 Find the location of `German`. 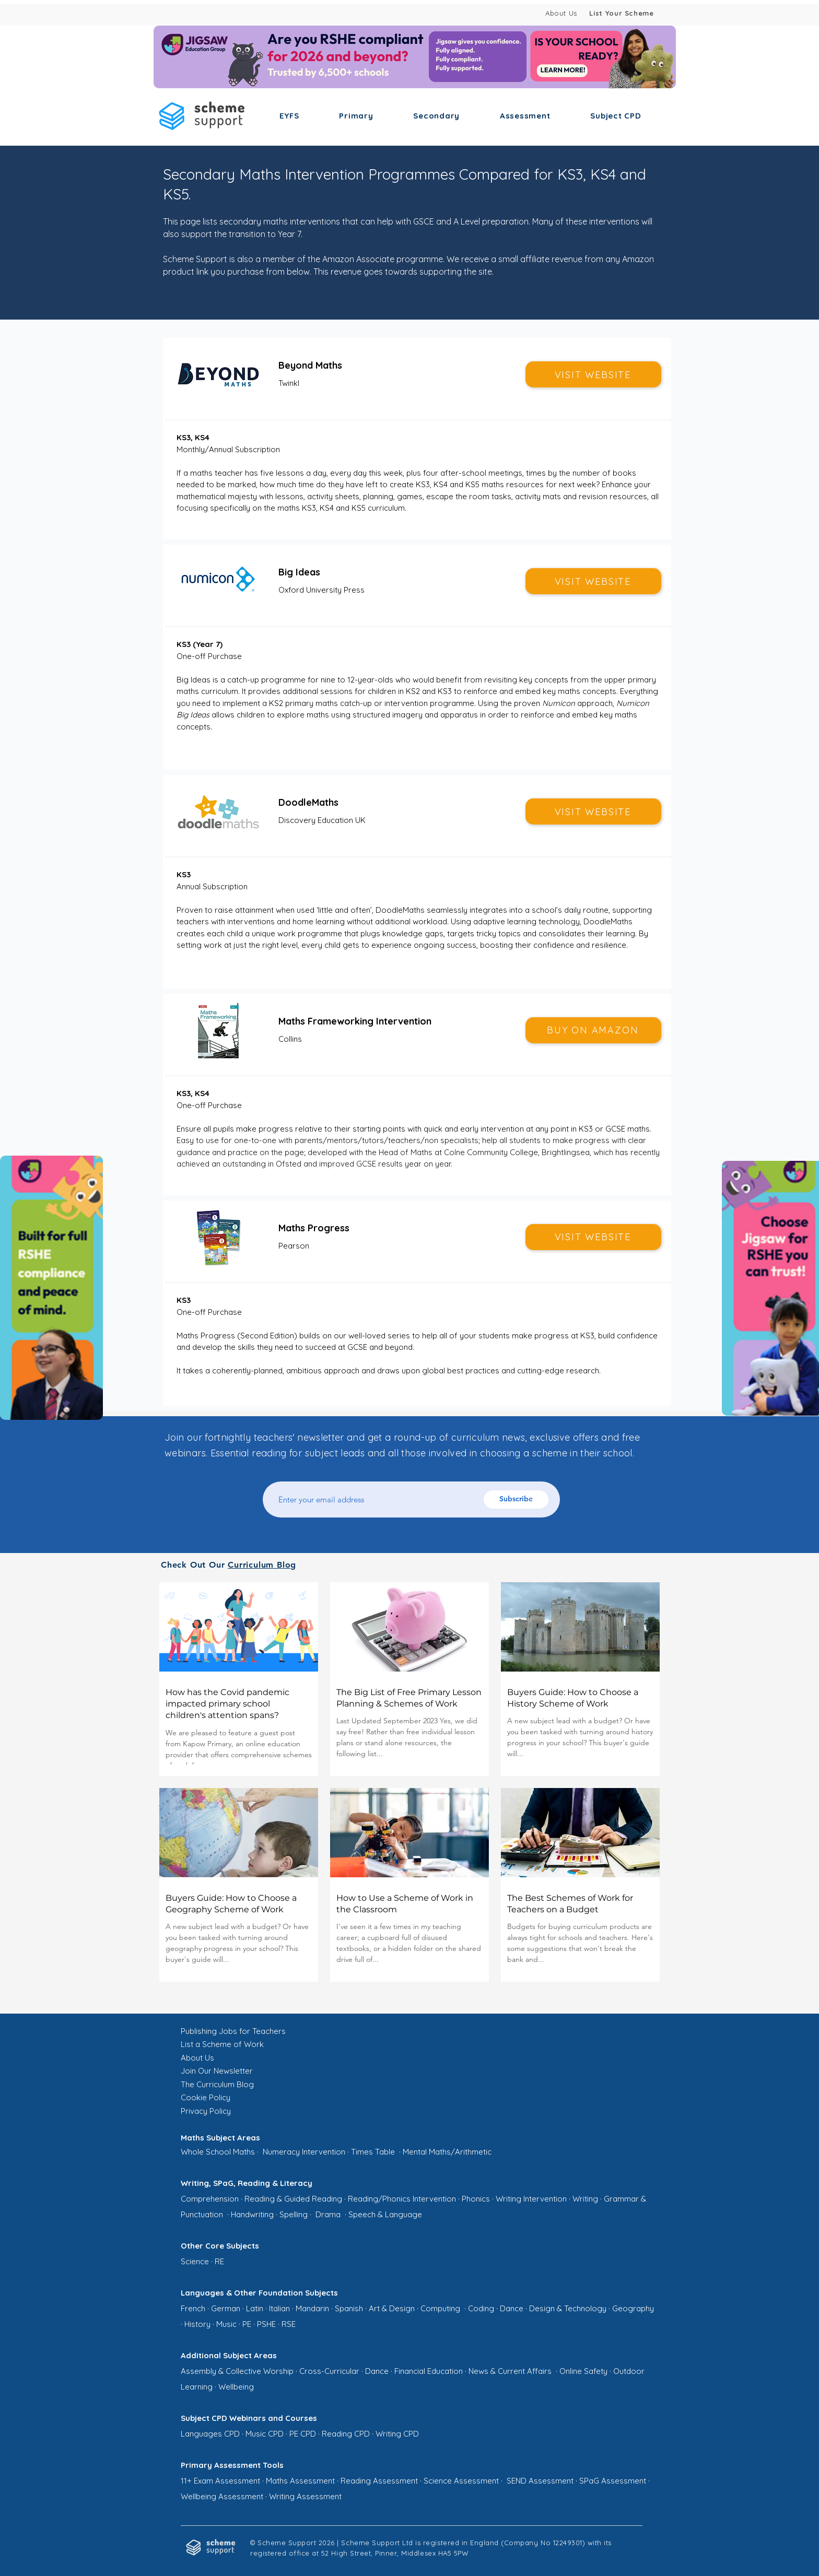

German is located at coordinates (225, 2308).